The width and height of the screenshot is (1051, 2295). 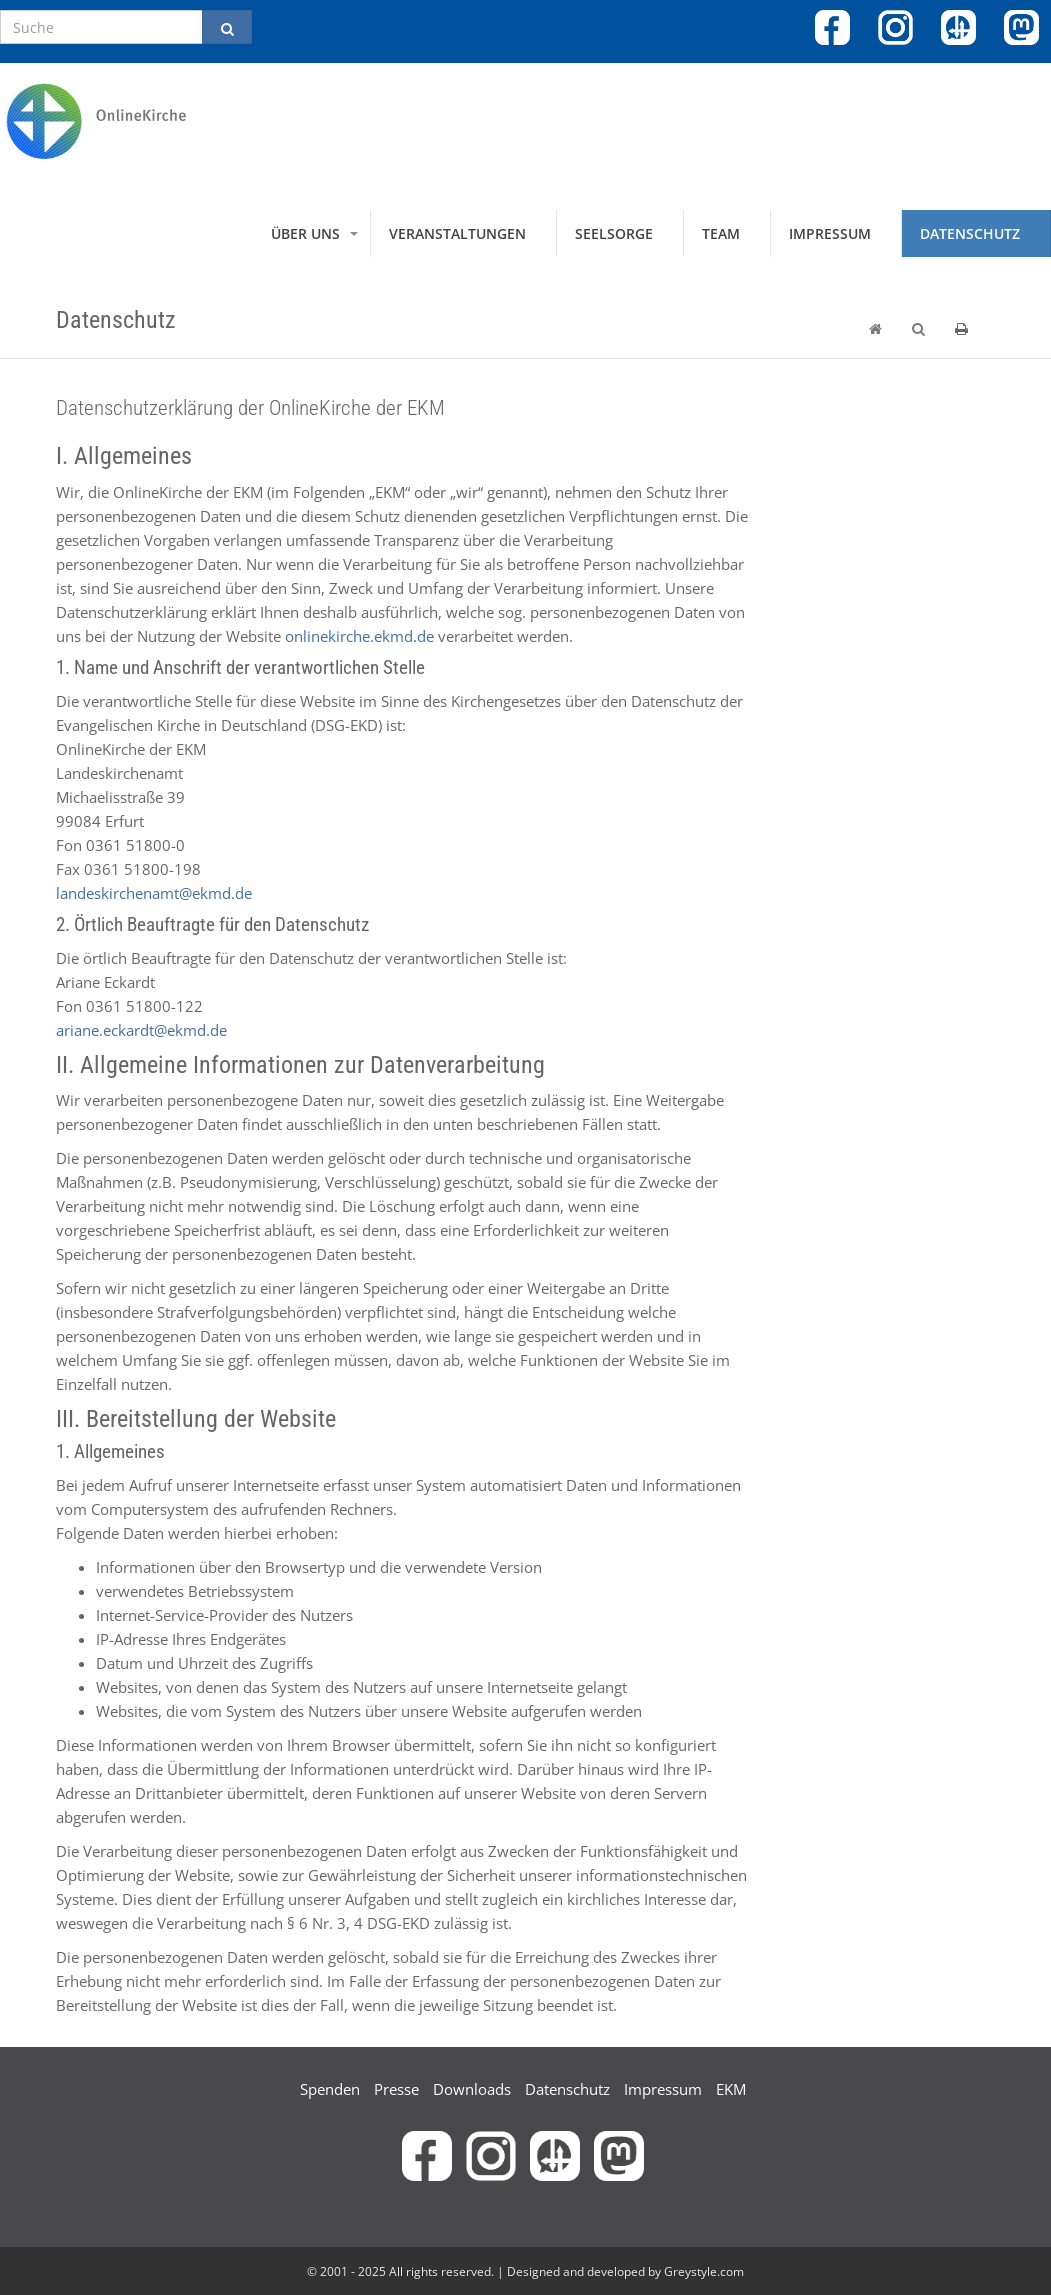 What do you see at coordinates (731, 2089) in the screenshot?
I see `EKM` at bounding box center [731, 2089].